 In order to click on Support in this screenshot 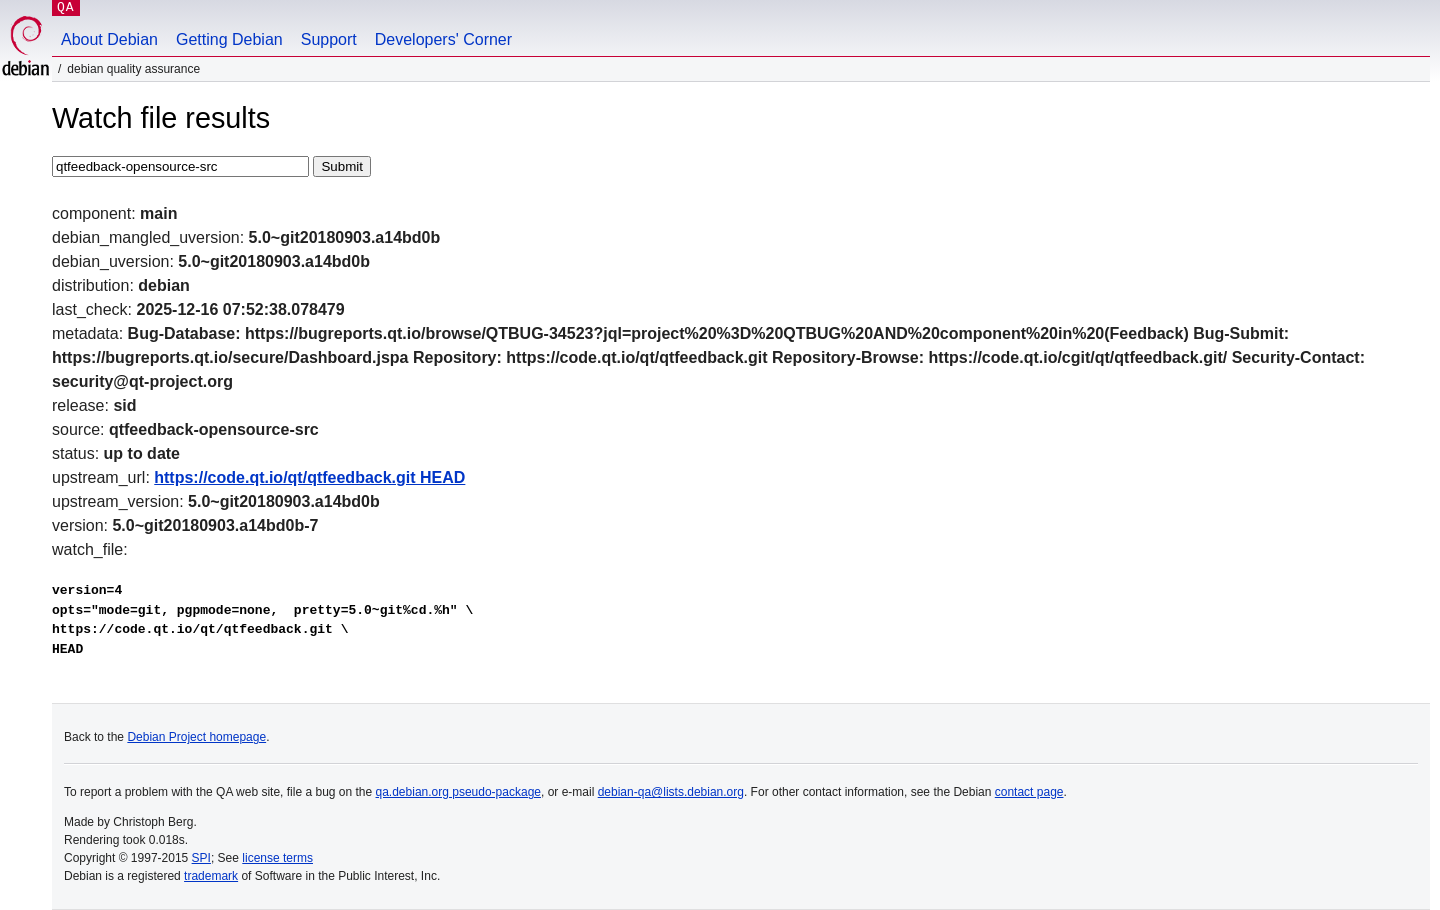, I will do `click(329, 39)`.